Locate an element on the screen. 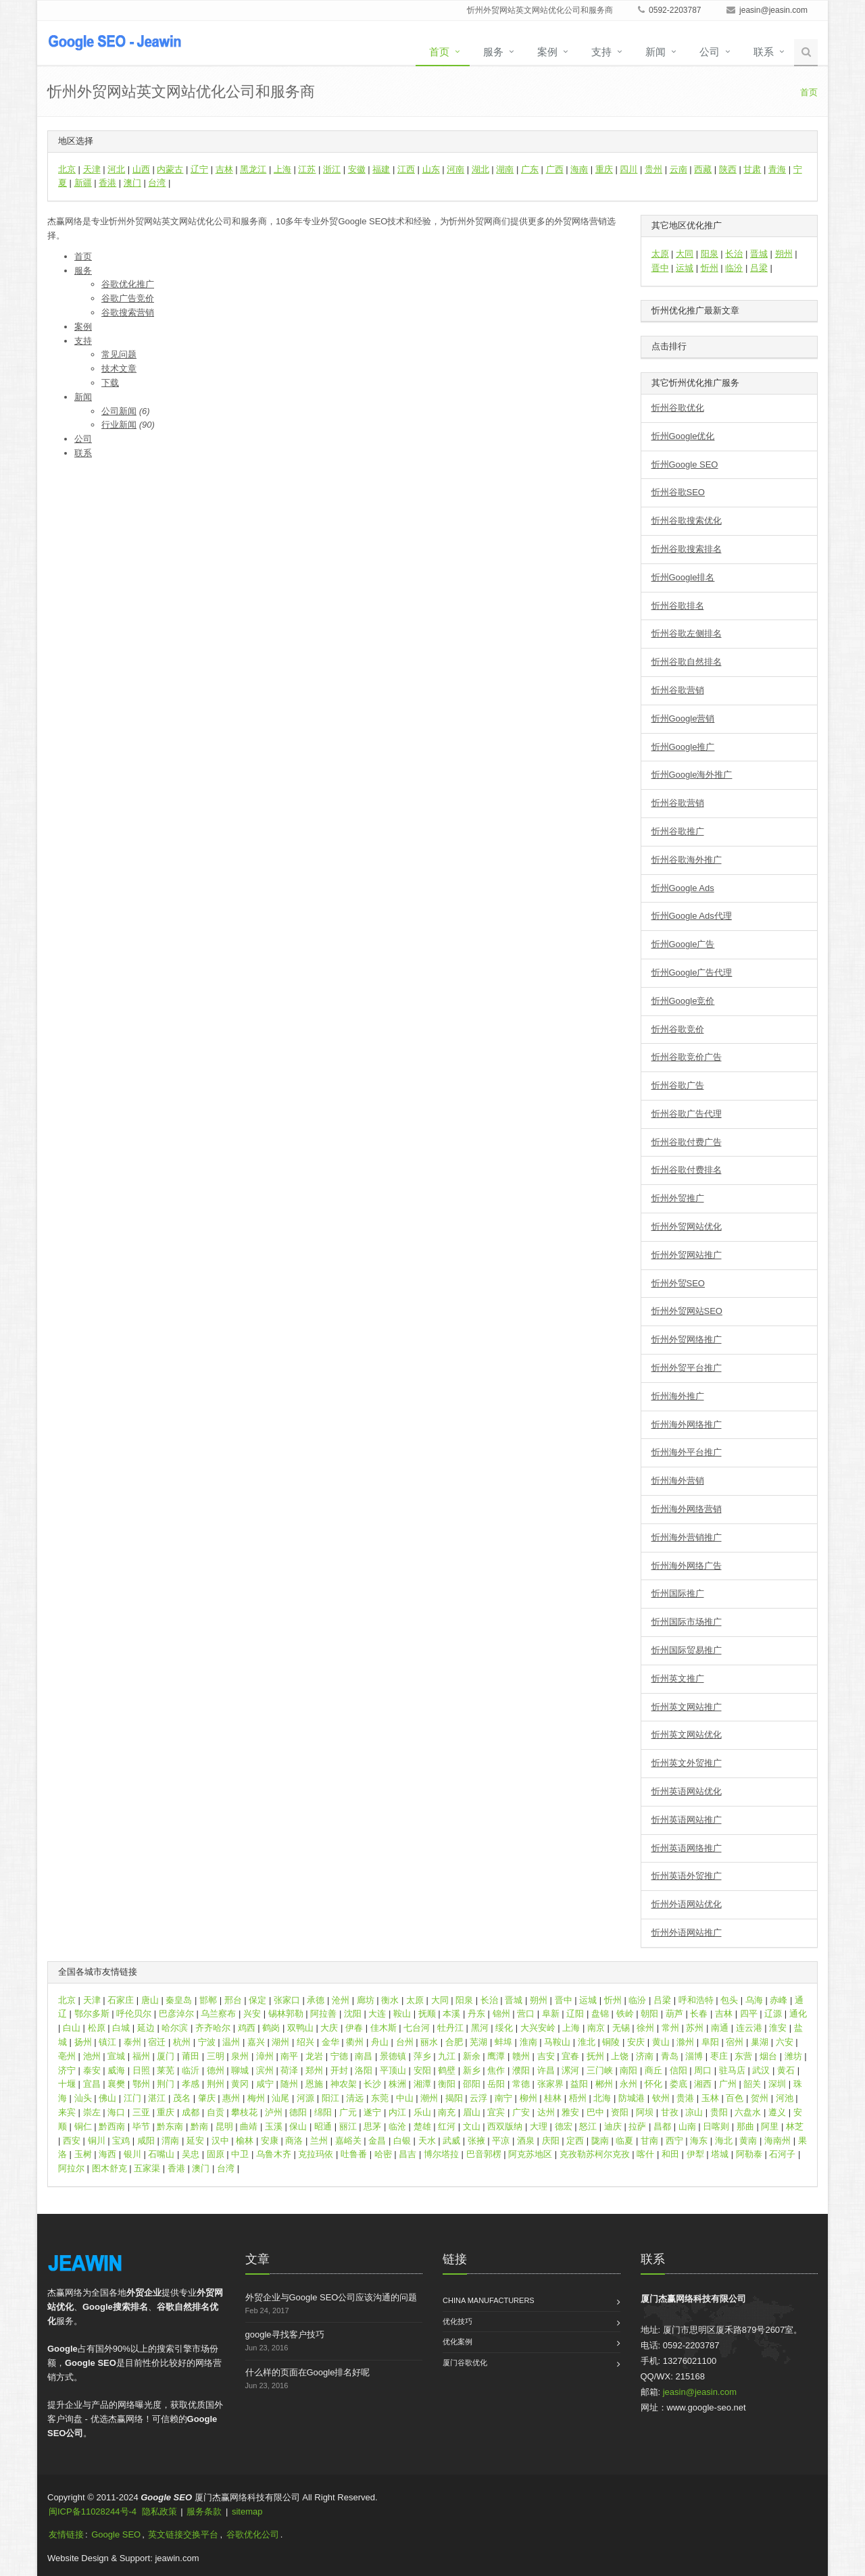 The image size is (865, 2576). 山南 is located at coordinates (687, 2126).